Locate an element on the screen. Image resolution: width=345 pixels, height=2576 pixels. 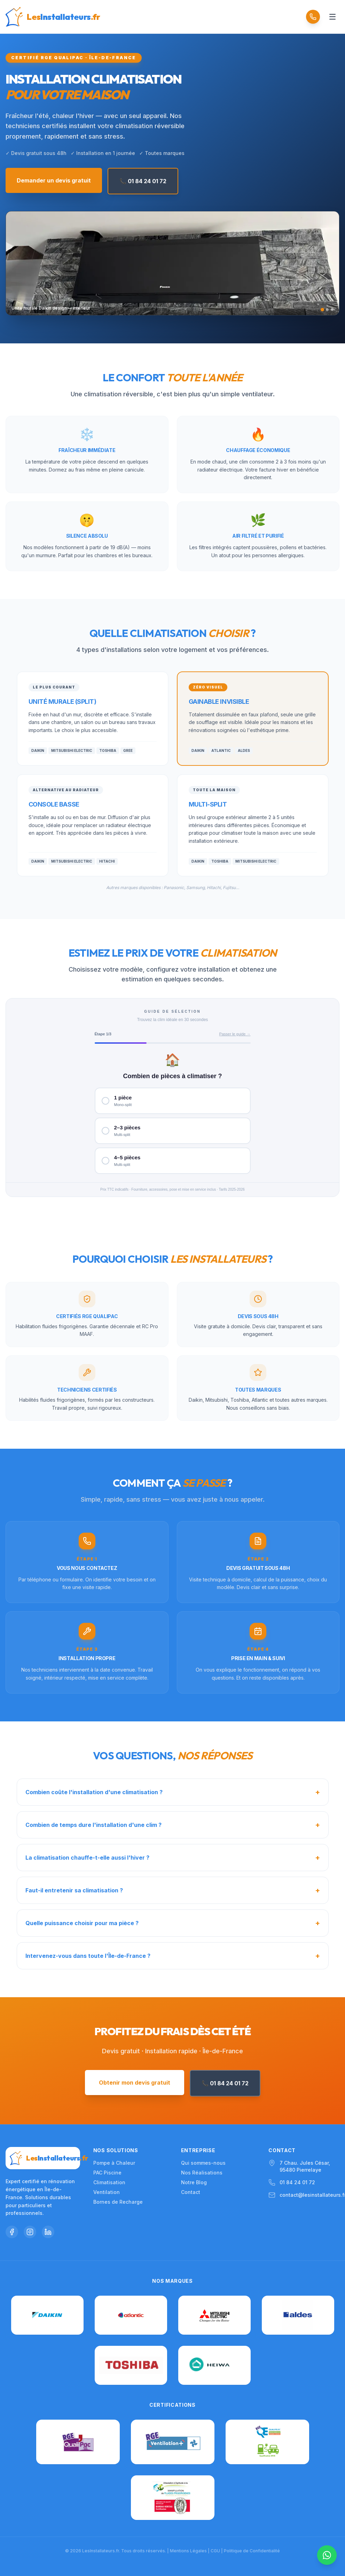
Climatisation is located at coordinates (109, 2182).